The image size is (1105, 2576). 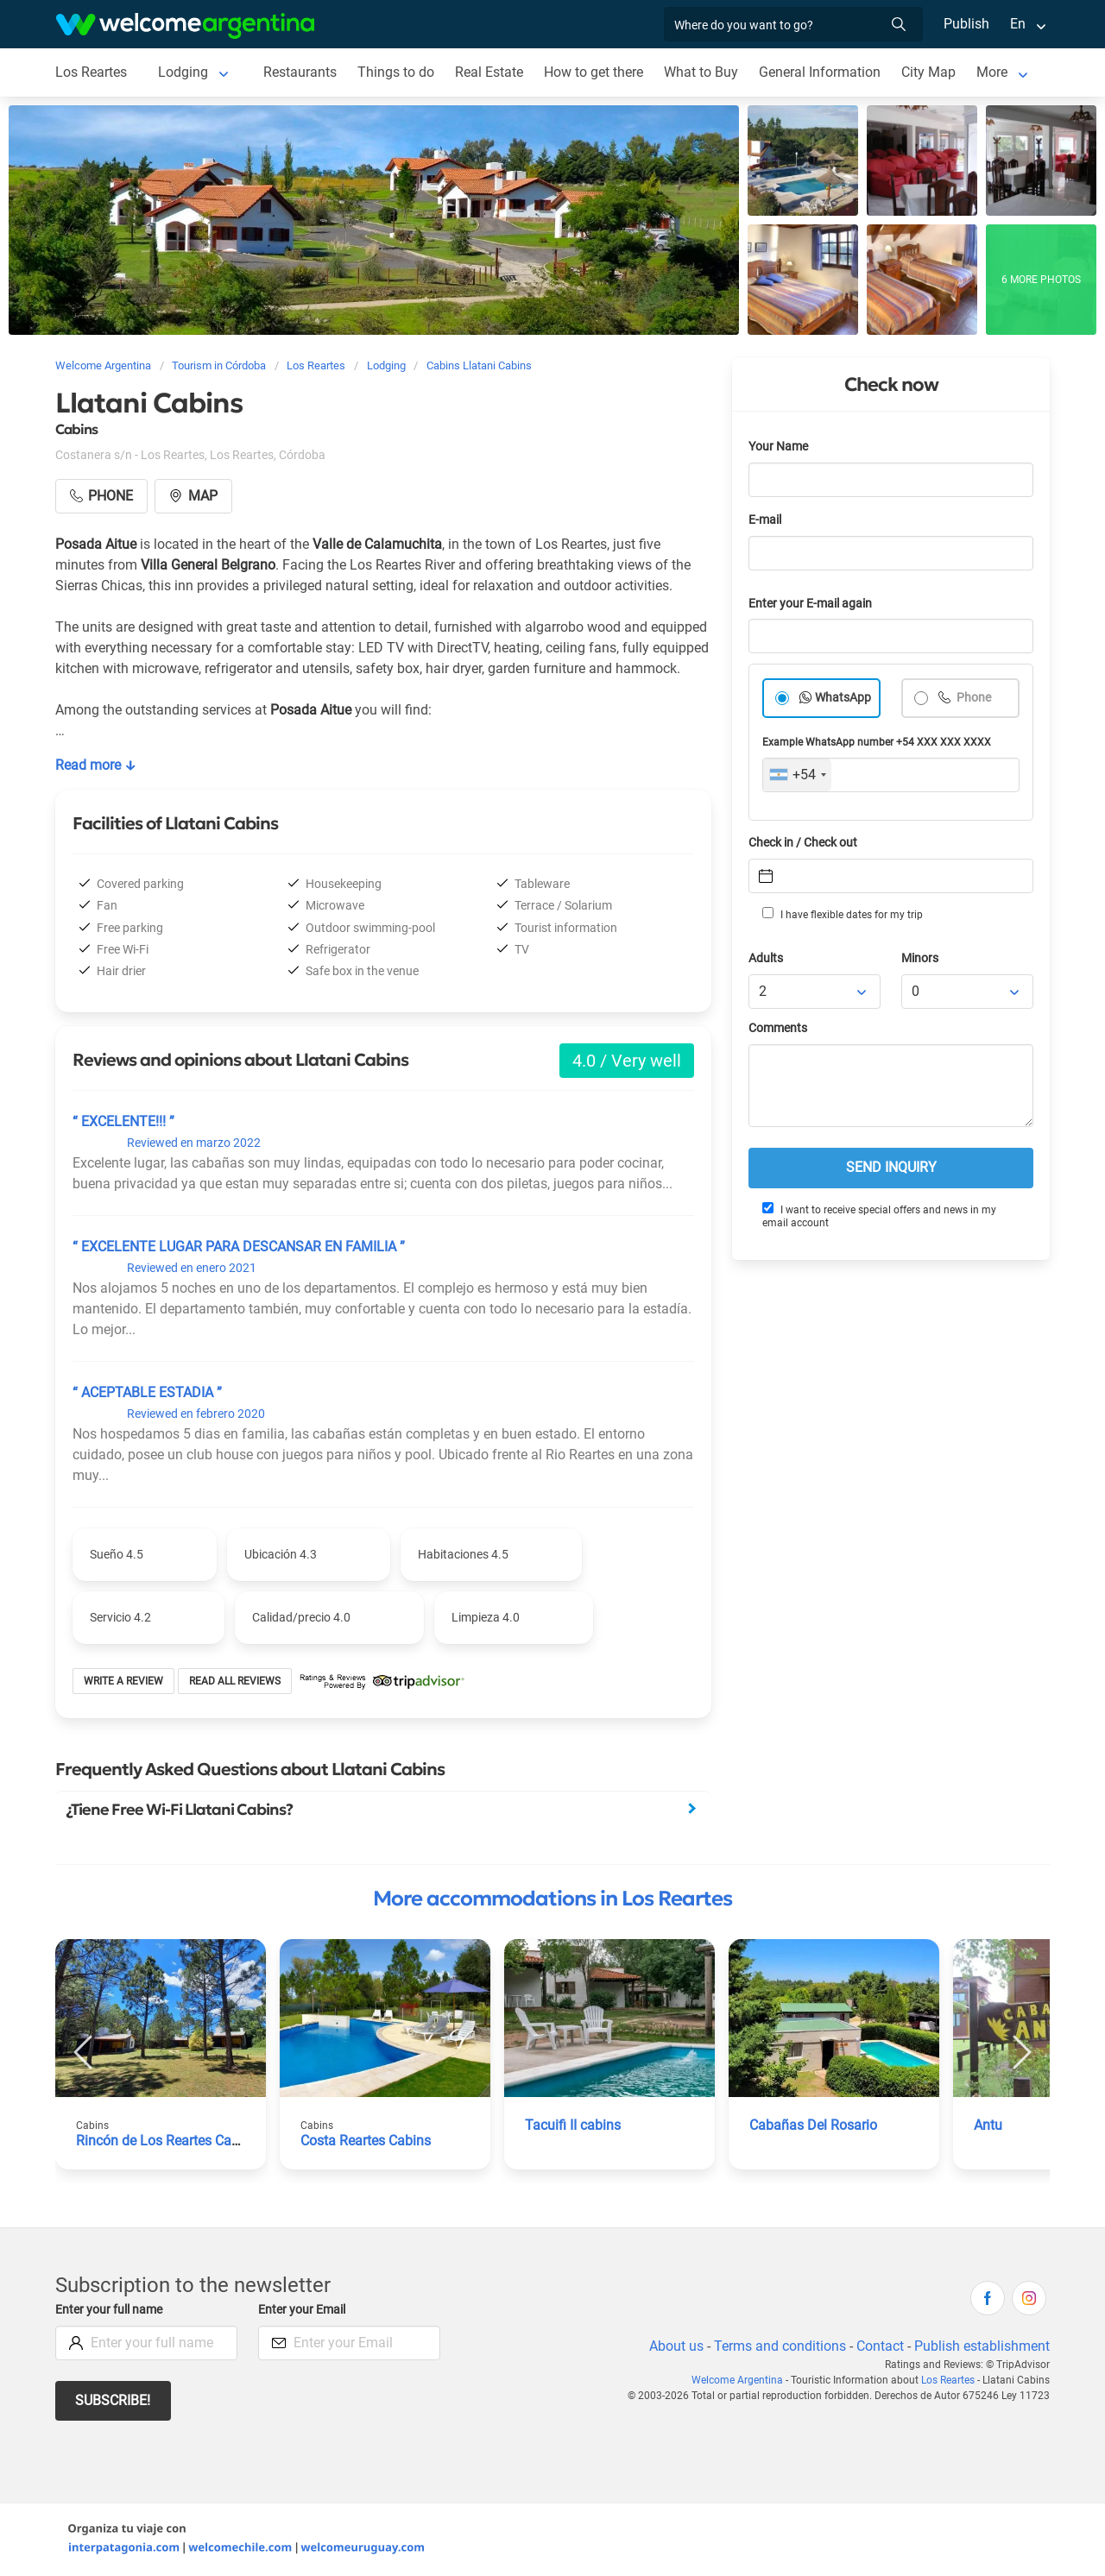 What do you see at coordinates (490, 72) in the screenshot?
I see `Real Estate` at bounding box center [490, 72].